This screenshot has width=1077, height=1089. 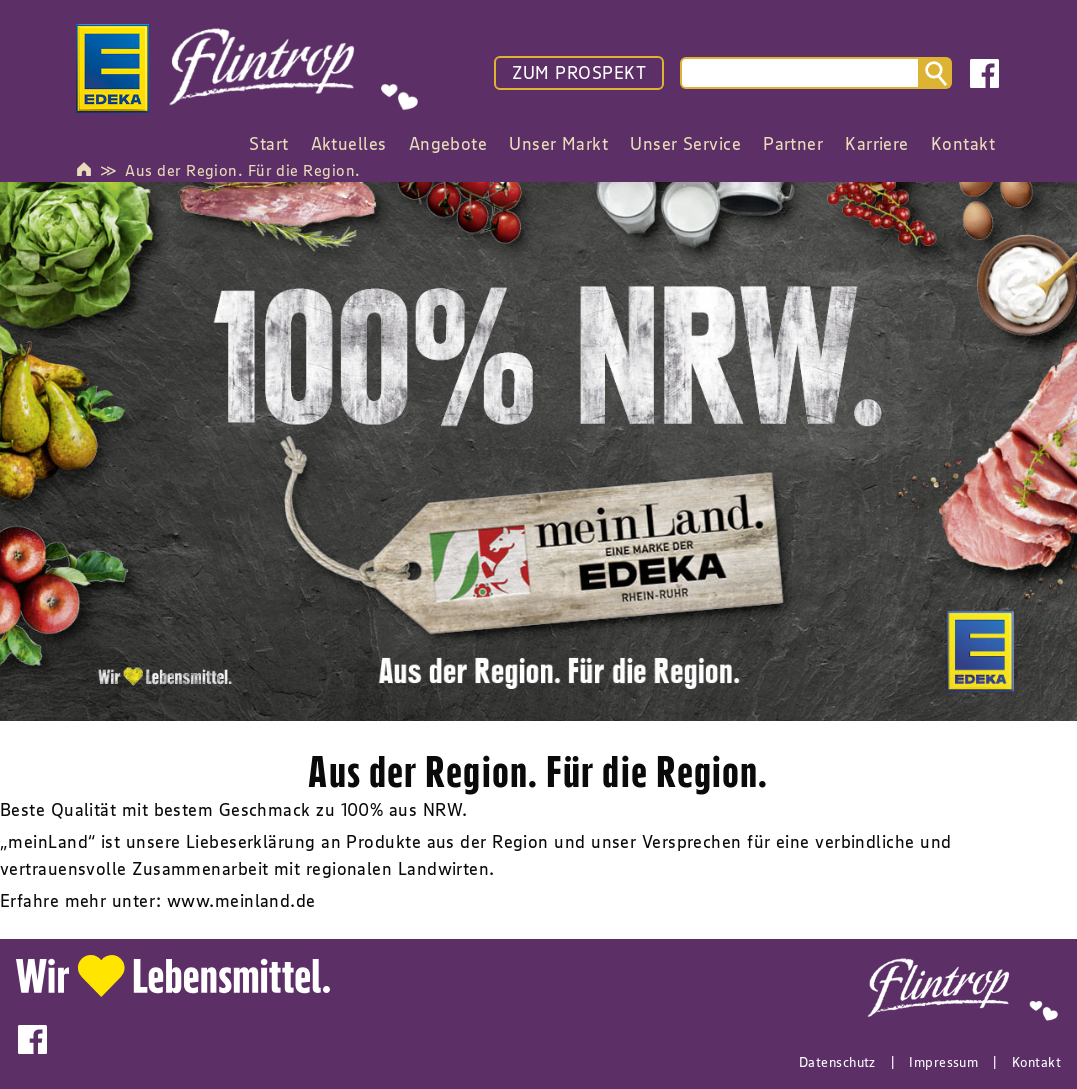 What do you see at coordinates (579, 73) in the screenshot?
I see `ZUM PROSPEKT` at bounding box center [579, 73].